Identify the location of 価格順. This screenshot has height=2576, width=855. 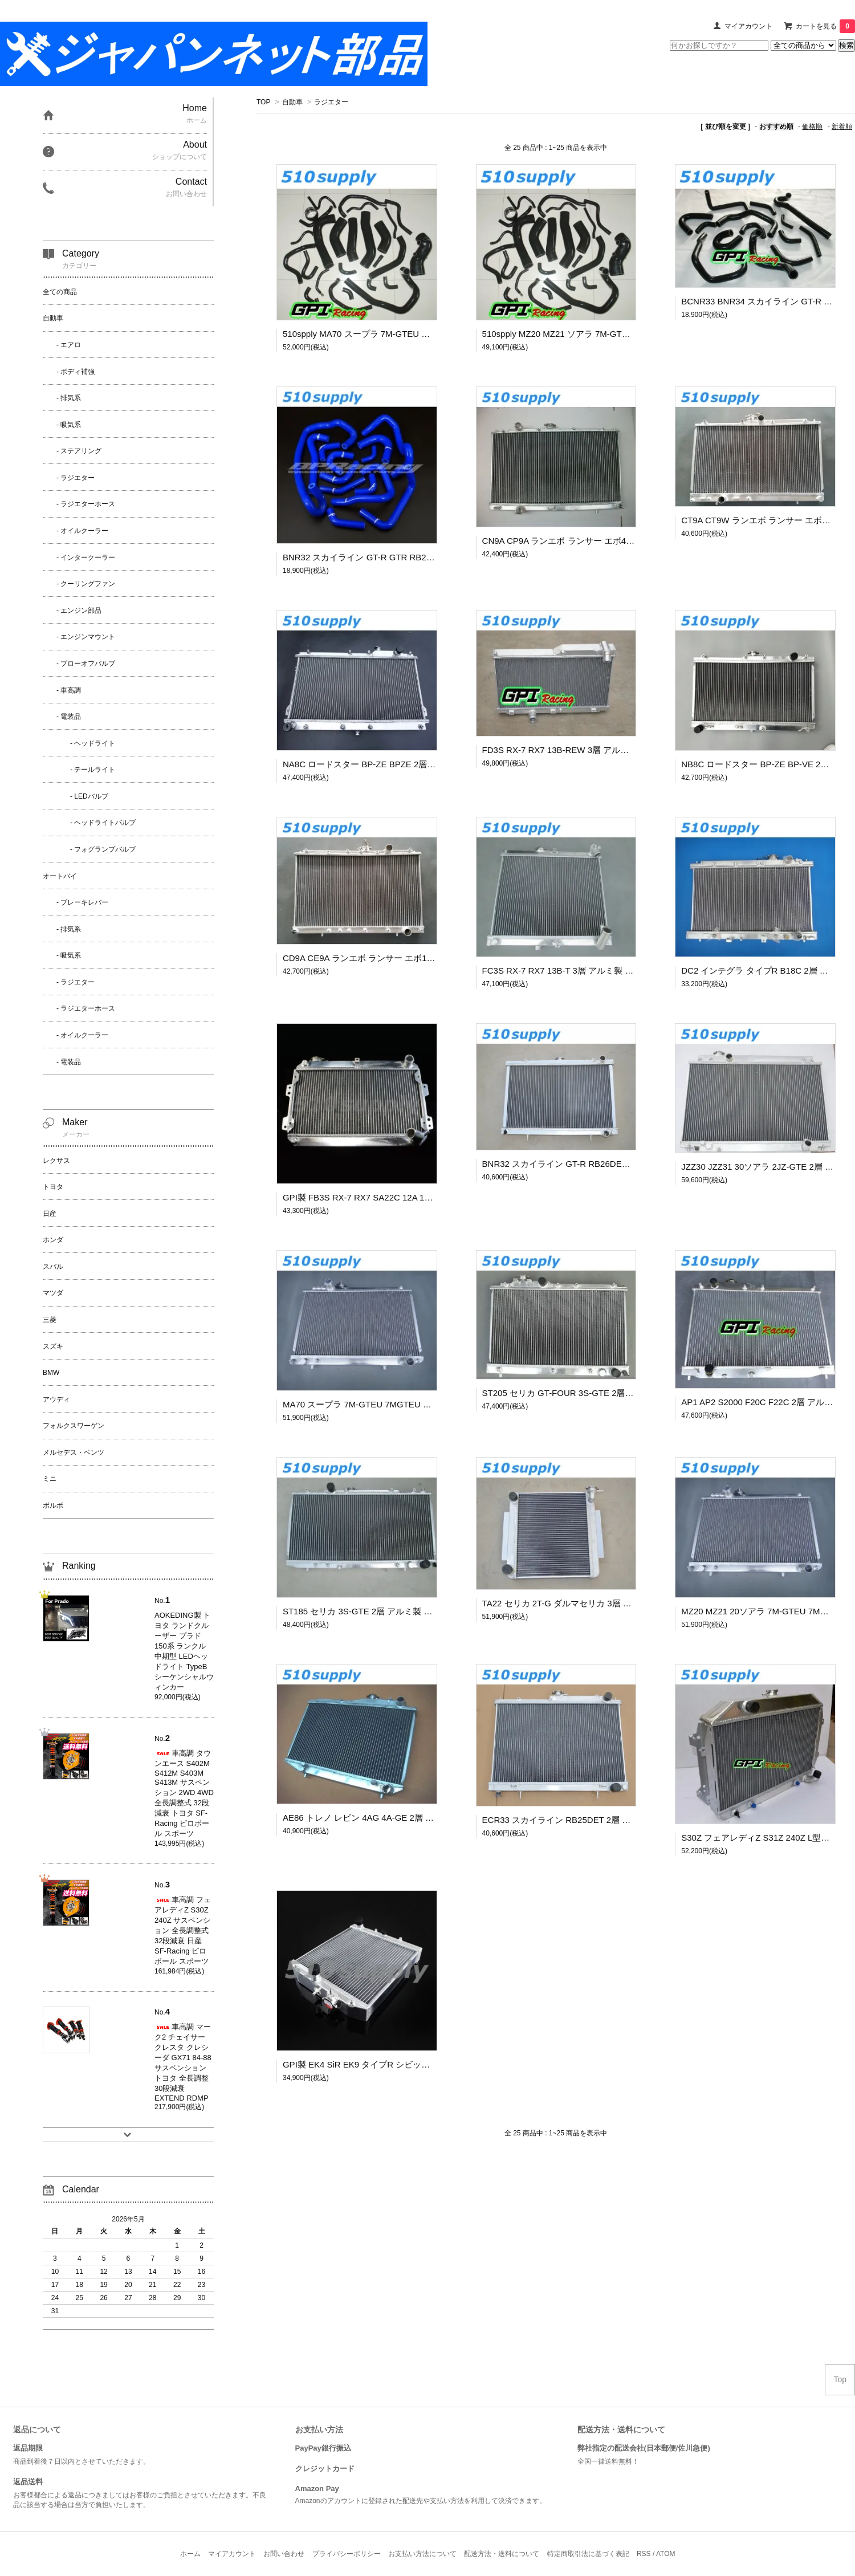
(812, 127).